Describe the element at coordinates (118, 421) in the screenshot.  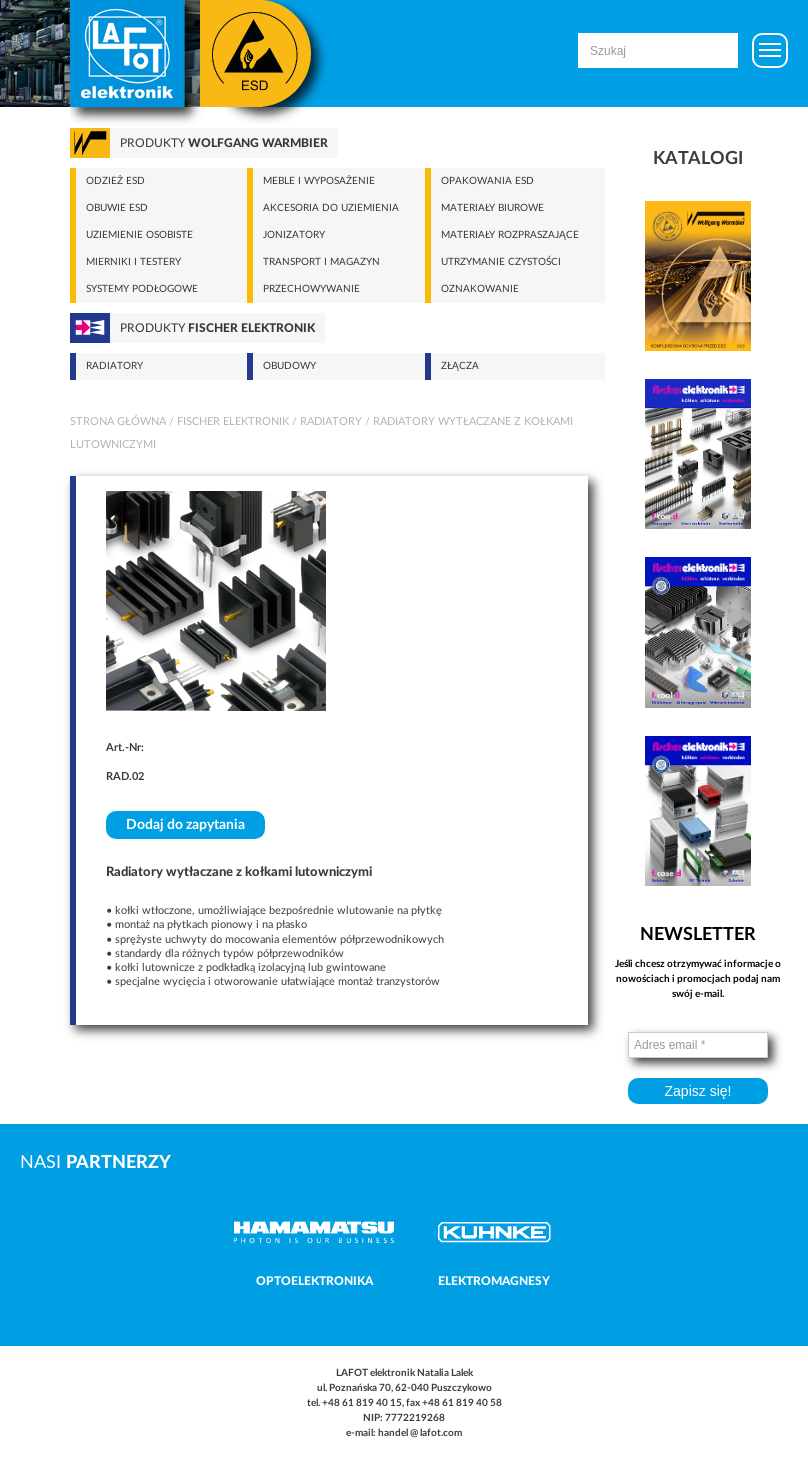
I see `Strona główna` at that location.